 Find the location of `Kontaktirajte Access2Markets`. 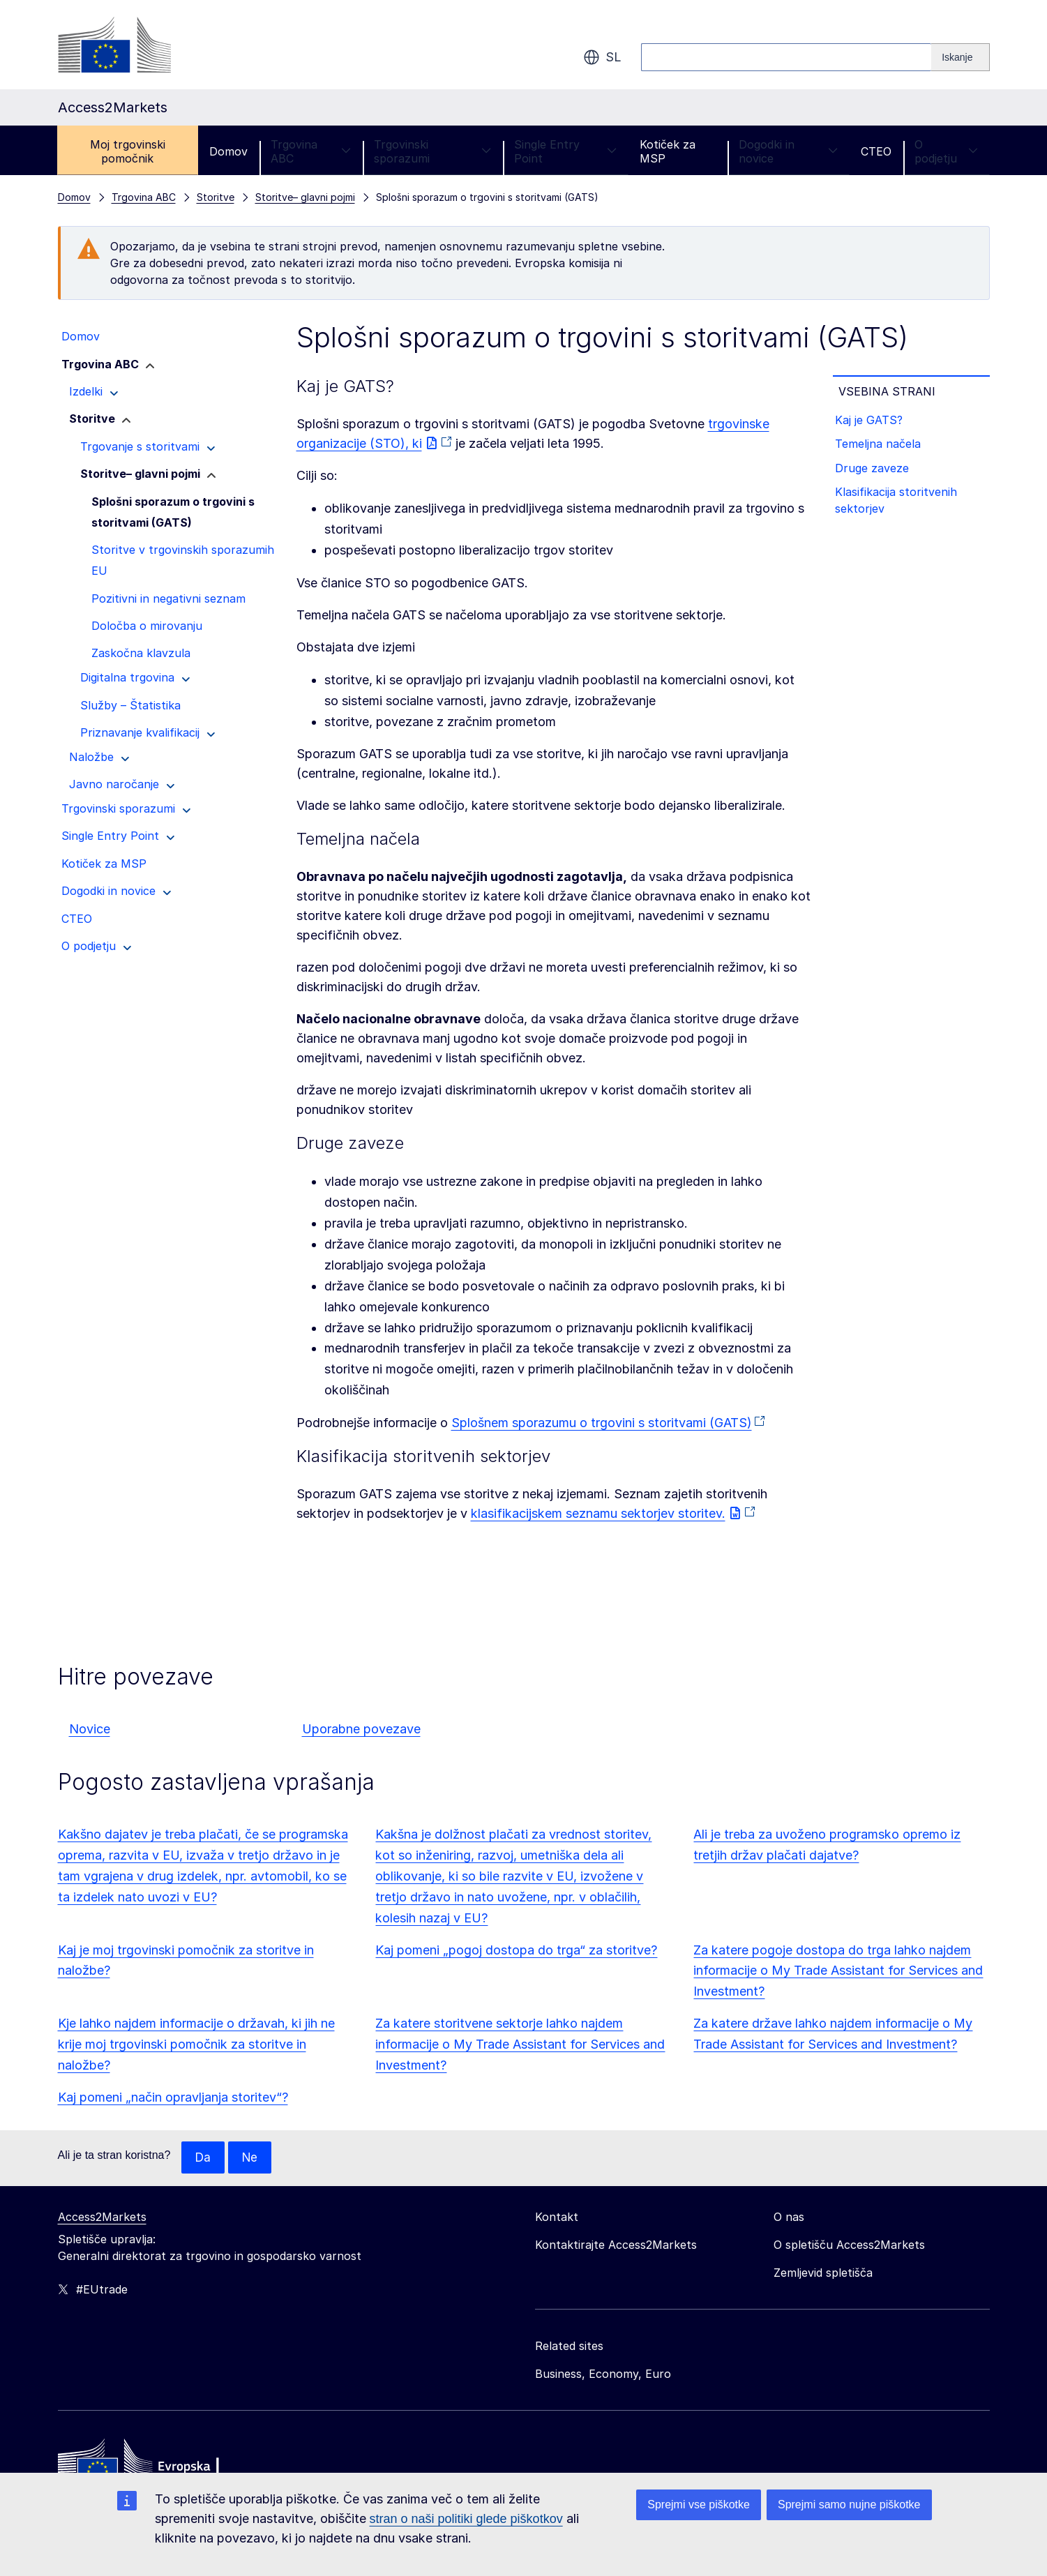

Kontaktirajte Access2Markets is located at coordinates (616, 2245).